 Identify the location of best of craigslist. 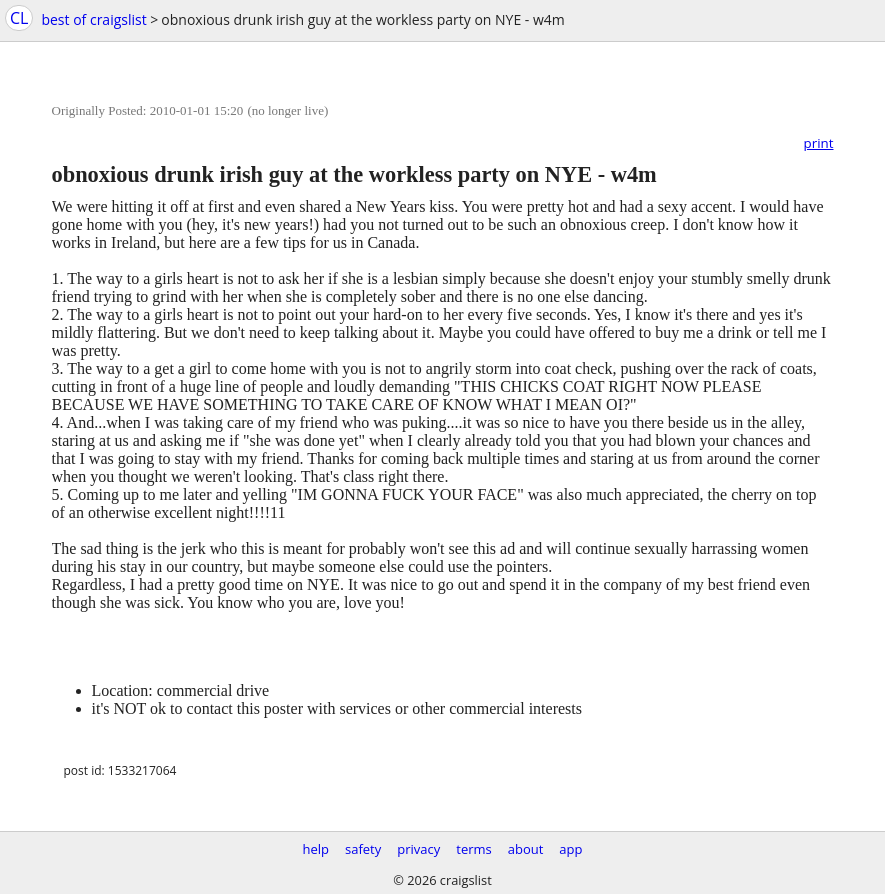
(93, 19).